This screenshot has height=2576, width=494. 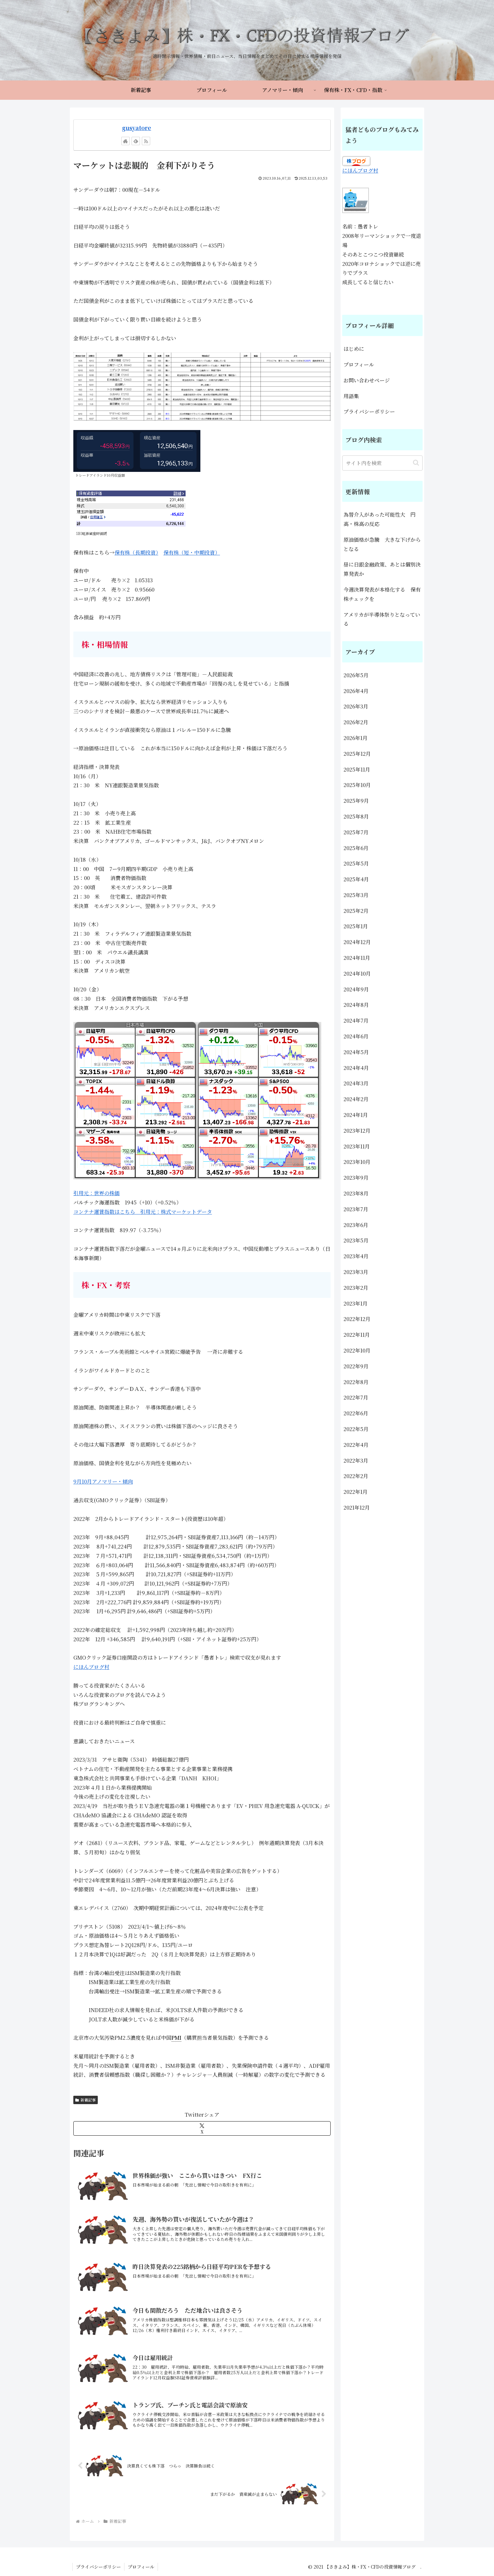 What do you see at coordinates (381, 619) in the screenshot?
I see `アメリカが半導体祭りとなっている` at bounding box center [381, 619].